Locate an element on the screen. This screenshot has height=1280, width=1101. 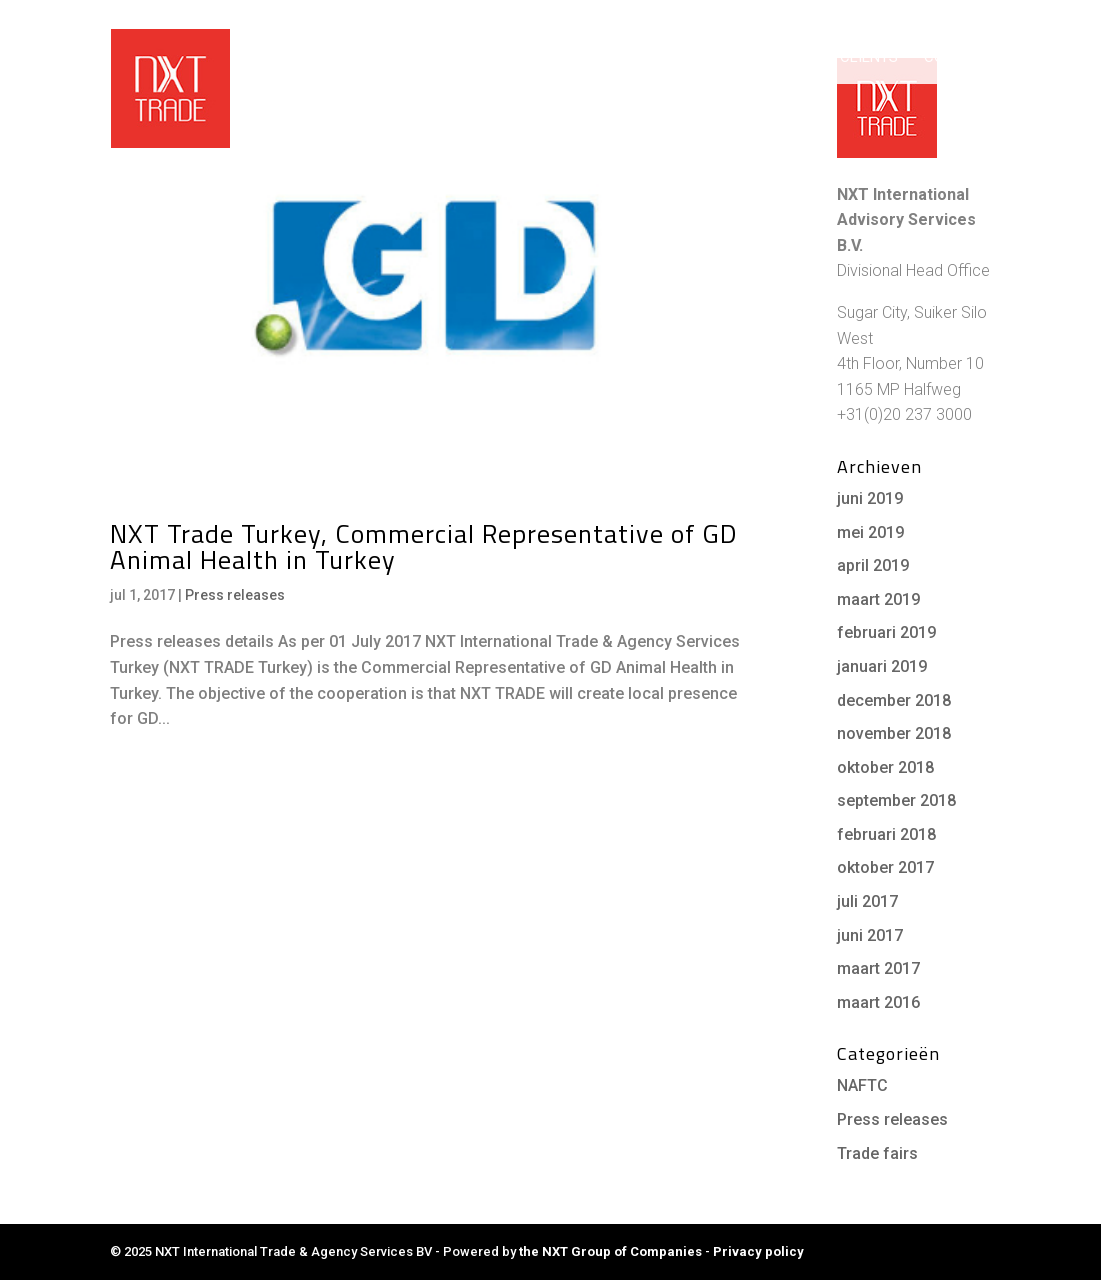
februari 2019 is located at coordinates (886, 632).